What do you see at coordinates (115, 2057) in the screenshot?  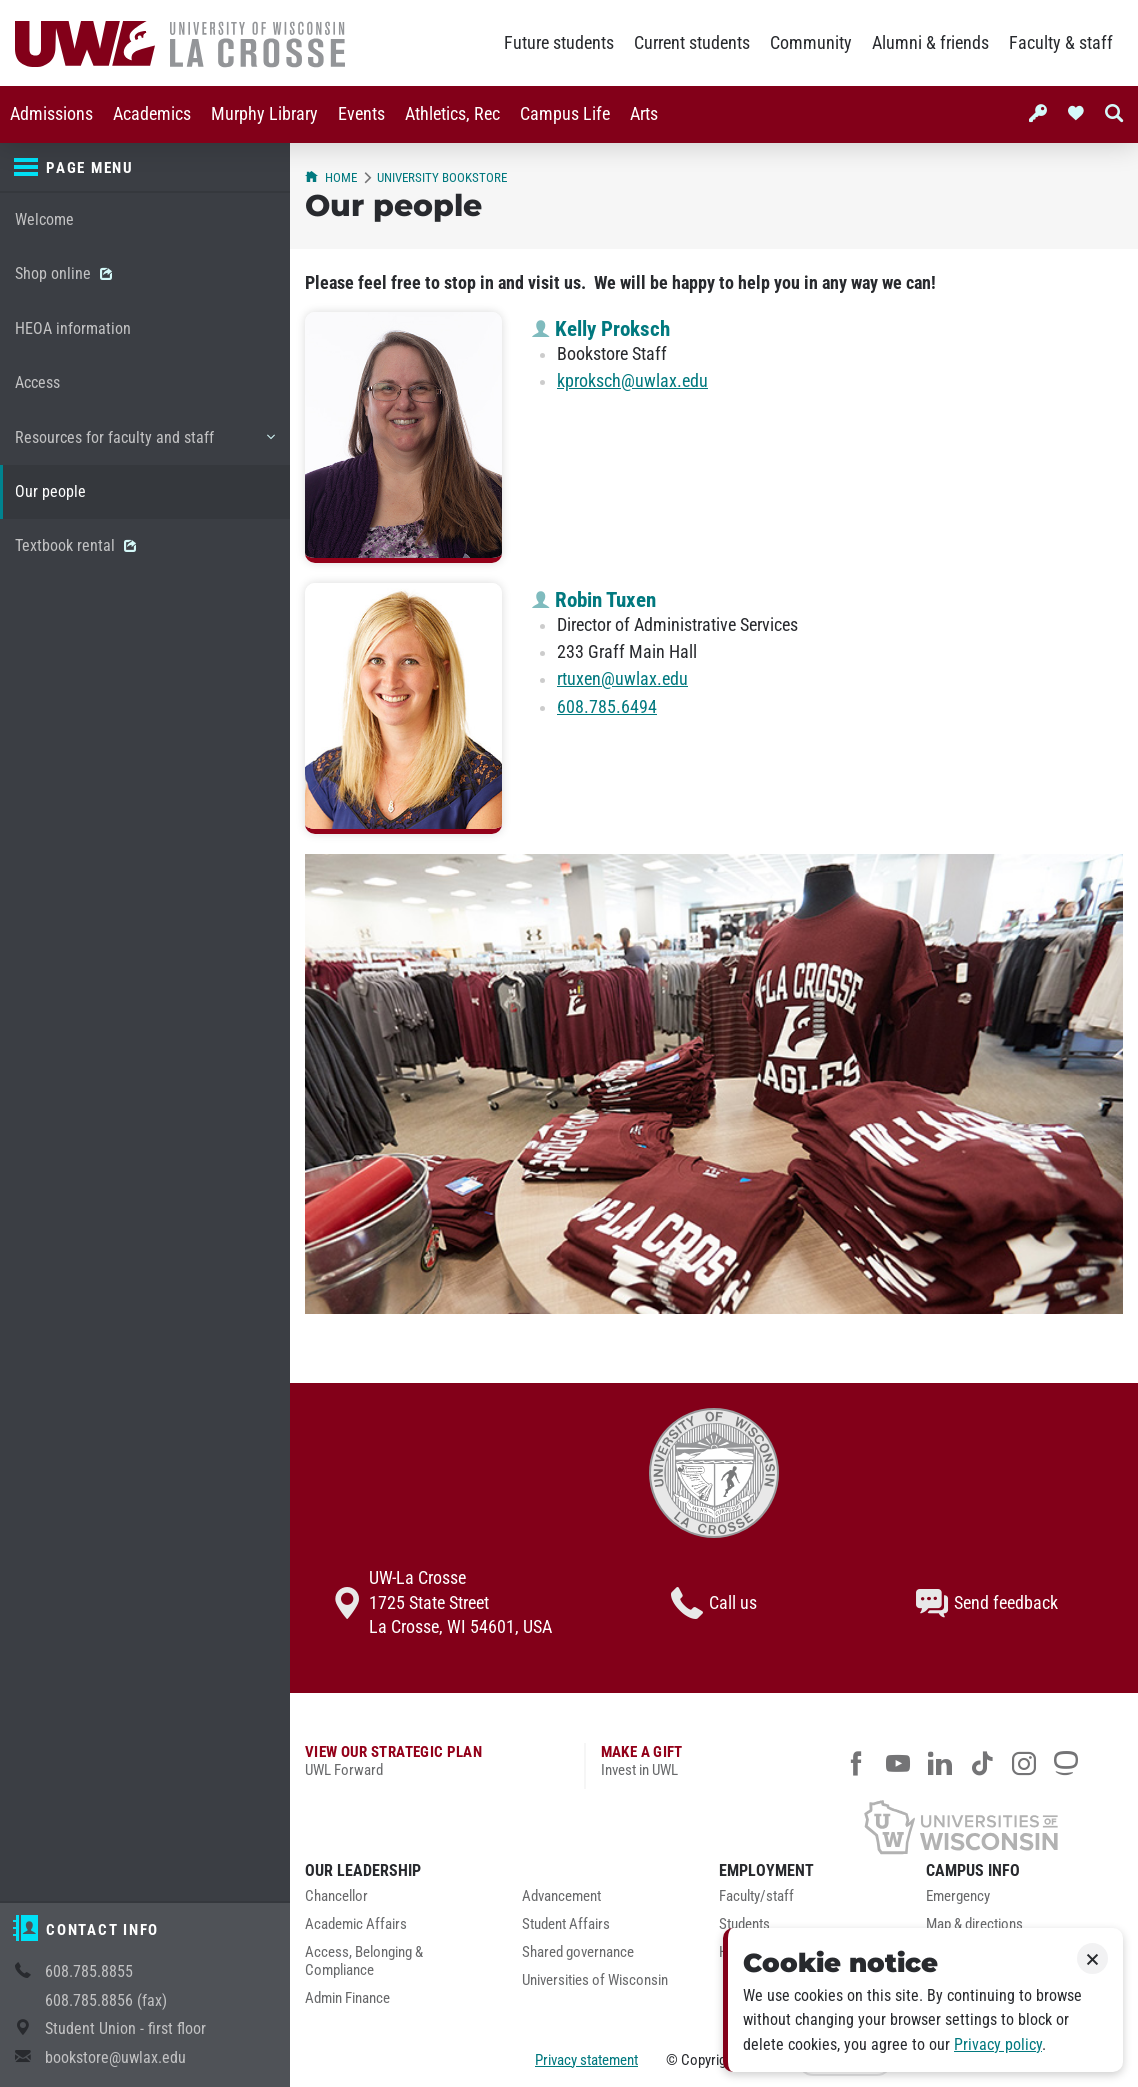 I see `bookstore@uwlax.edu` at bounding box center [115, 2057].